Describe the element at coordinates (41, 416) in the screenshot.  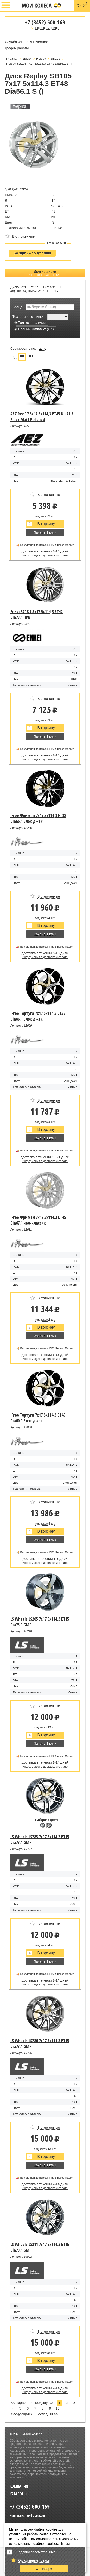
I see `AEZ Reef 7.5x17 5x114,3 ET45 Dia71.6 Black Matt Polished` at that location.